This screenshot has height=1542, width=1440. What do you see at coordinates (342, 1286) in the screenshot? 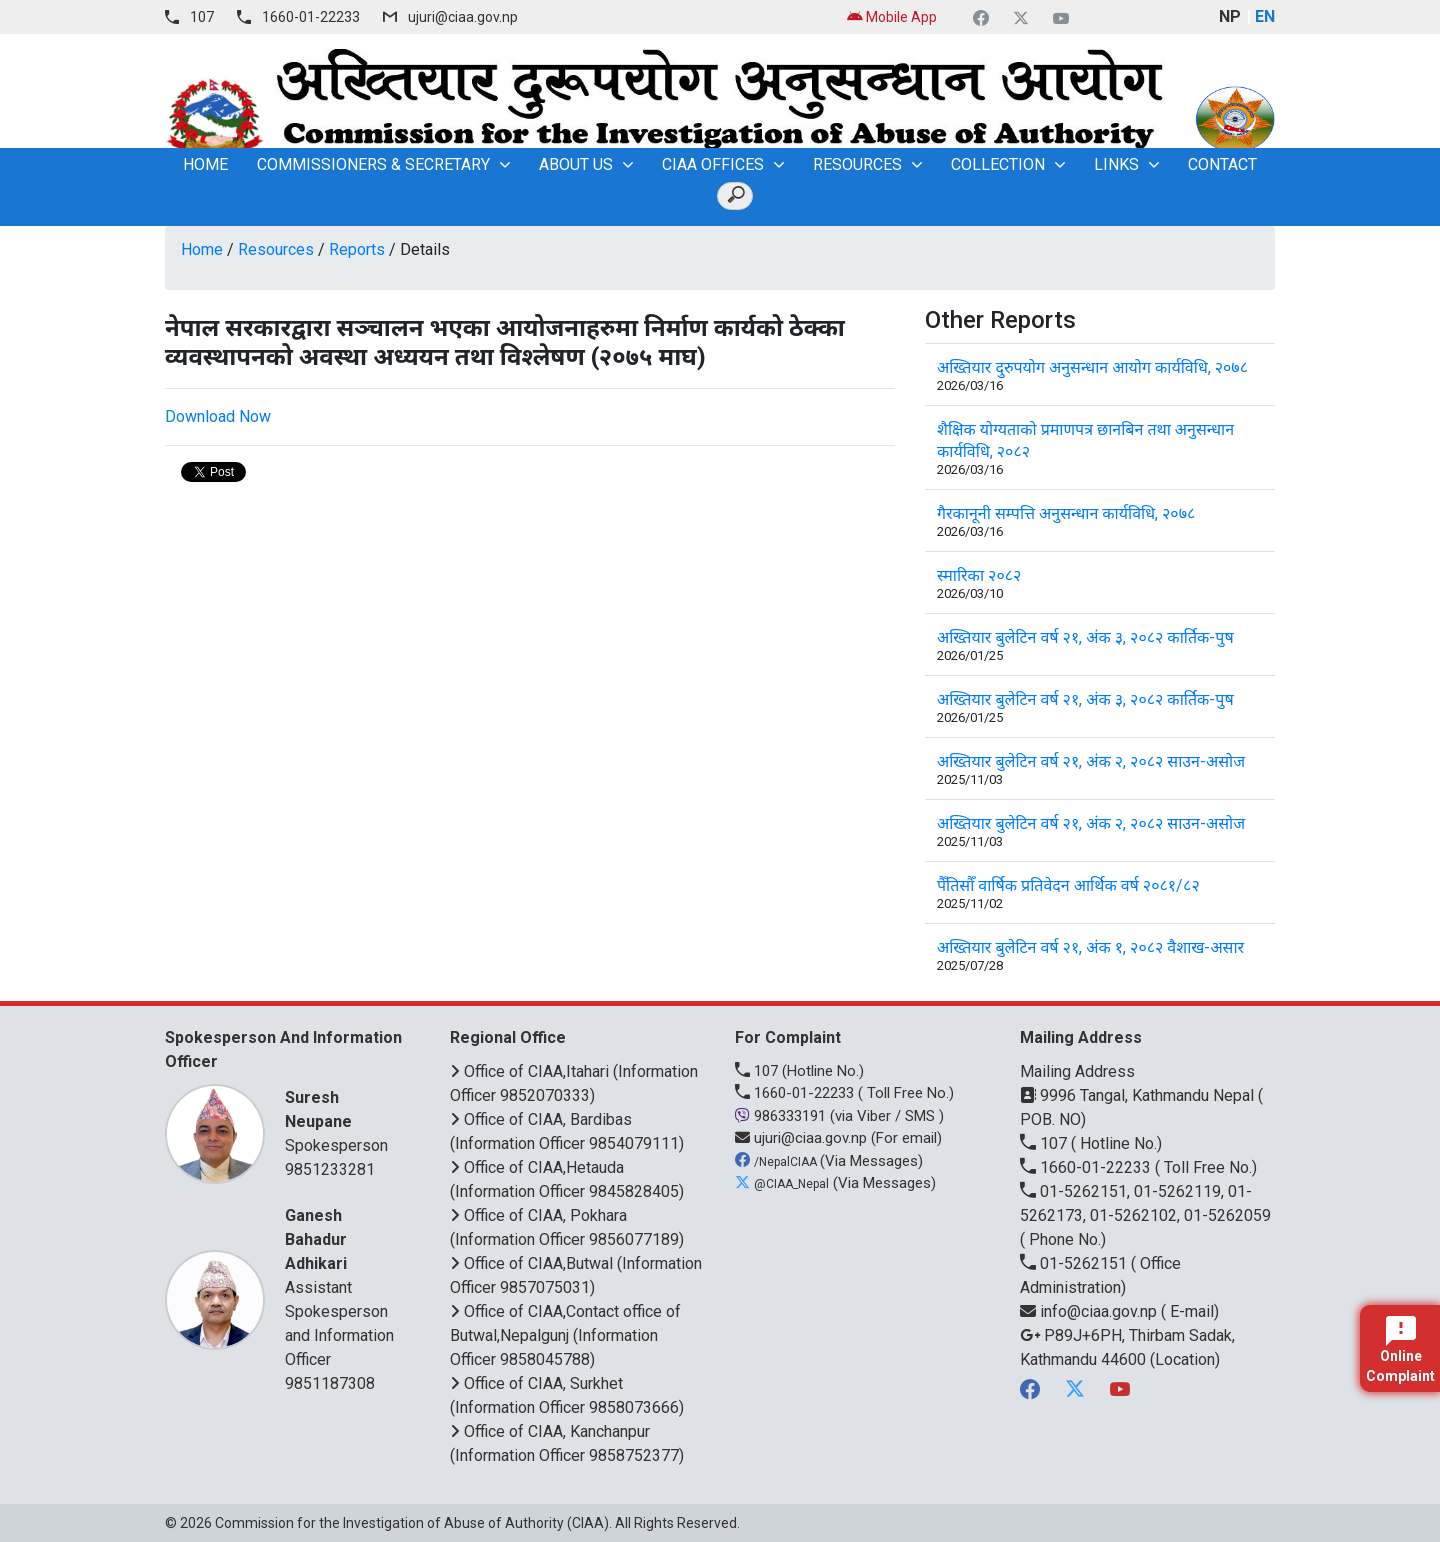
I see `Assistant Spokesperson and Information Officer` at bounding box center [342, 1286].